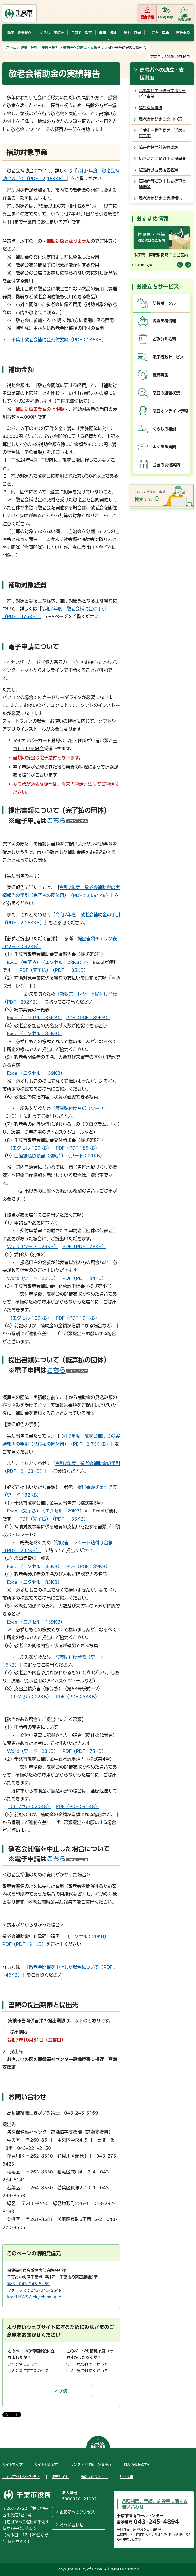 The width and height of the screenshot is (196, 2576). Describe the element at coordinates (58, 339) in the screenshot. I see `千葉市敬老会補助金交付要綱（PDF：136KB）` at that location.